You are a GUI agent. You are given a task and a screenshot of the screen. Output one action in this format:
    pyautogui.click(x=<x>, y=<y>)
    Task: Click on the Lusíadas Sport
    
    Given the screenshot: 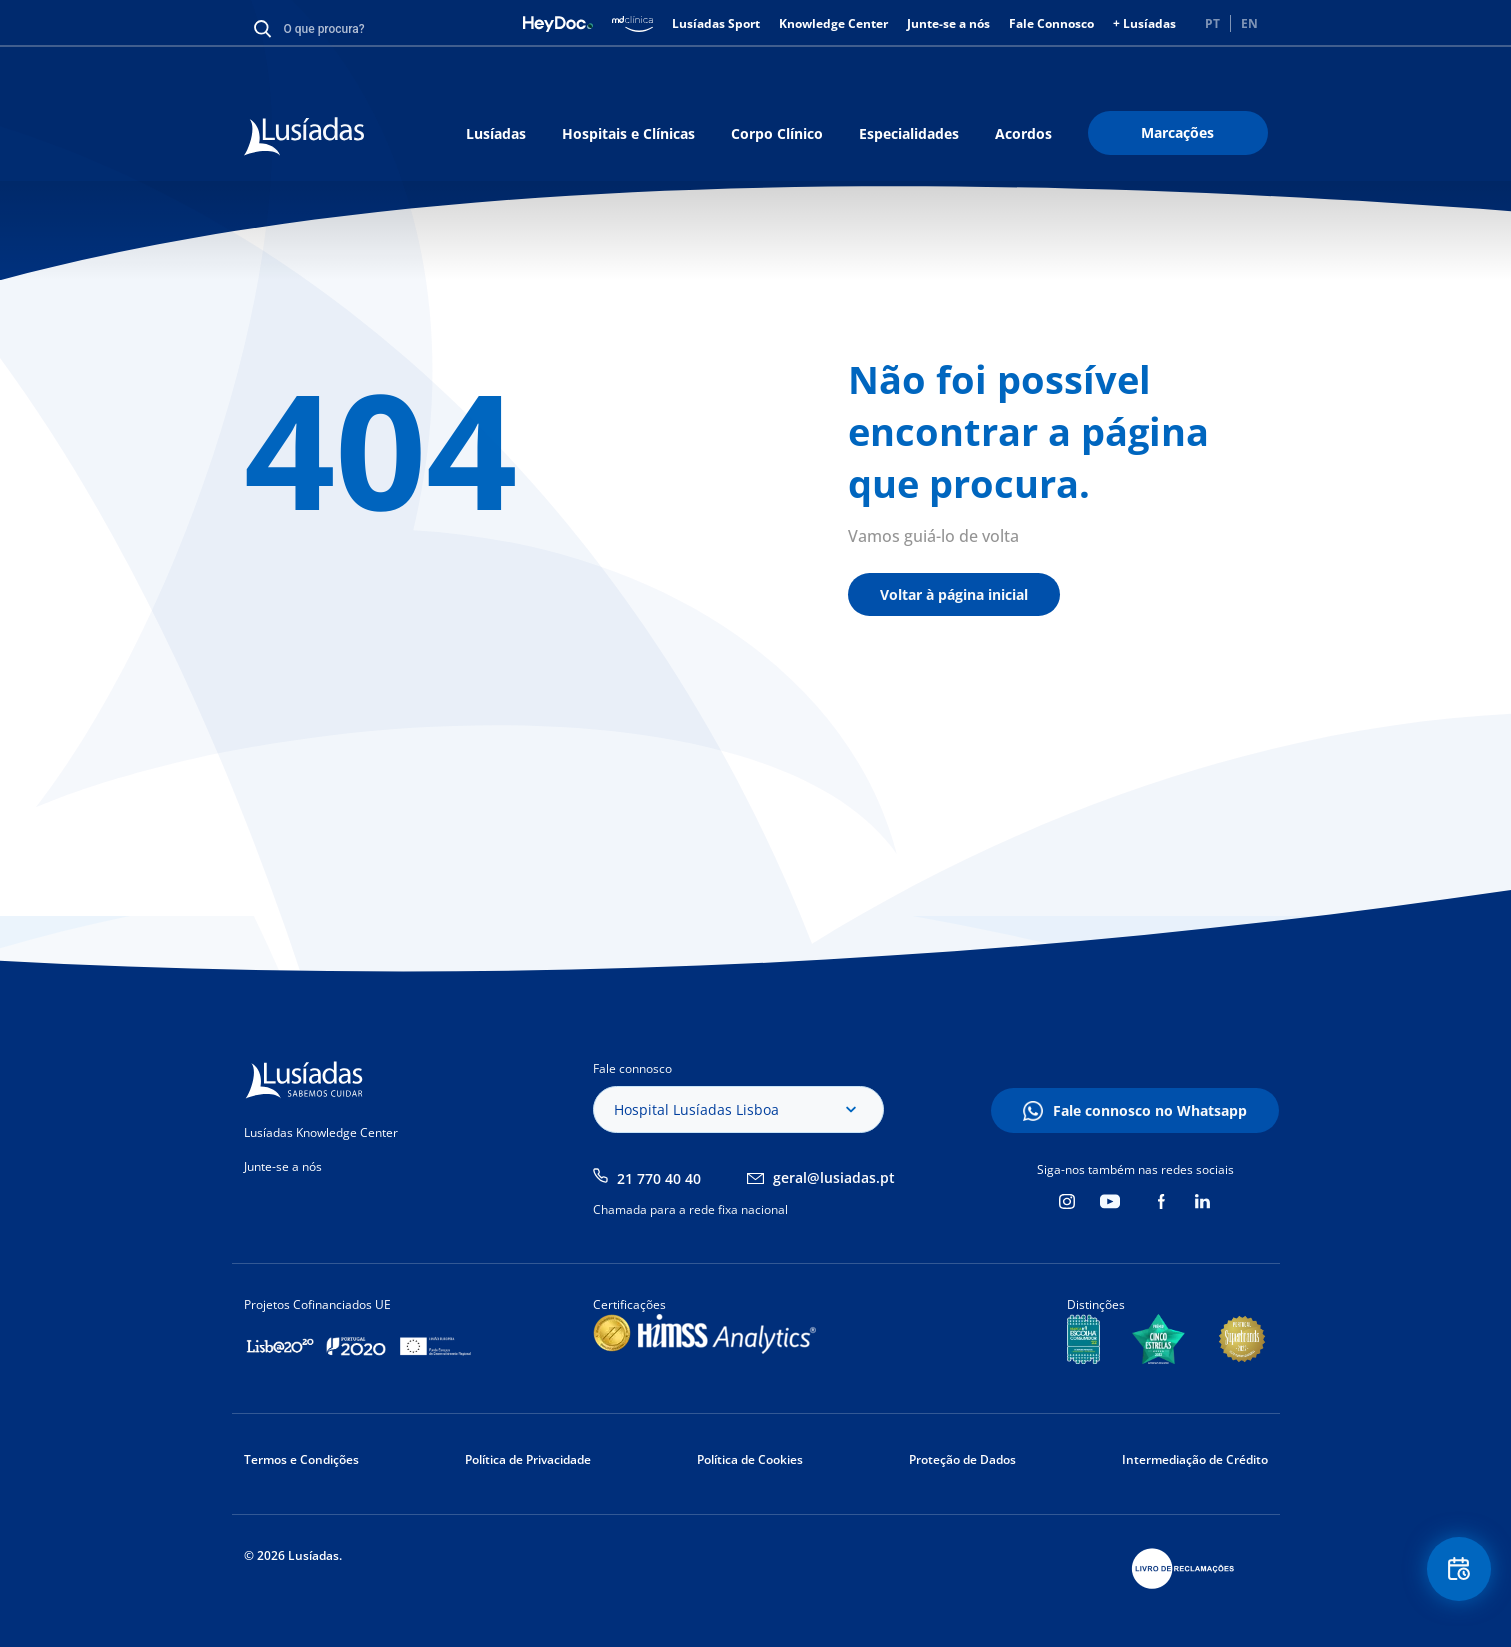 What is the action you would take?
    pyautogui.click(x=716, y=23)
    